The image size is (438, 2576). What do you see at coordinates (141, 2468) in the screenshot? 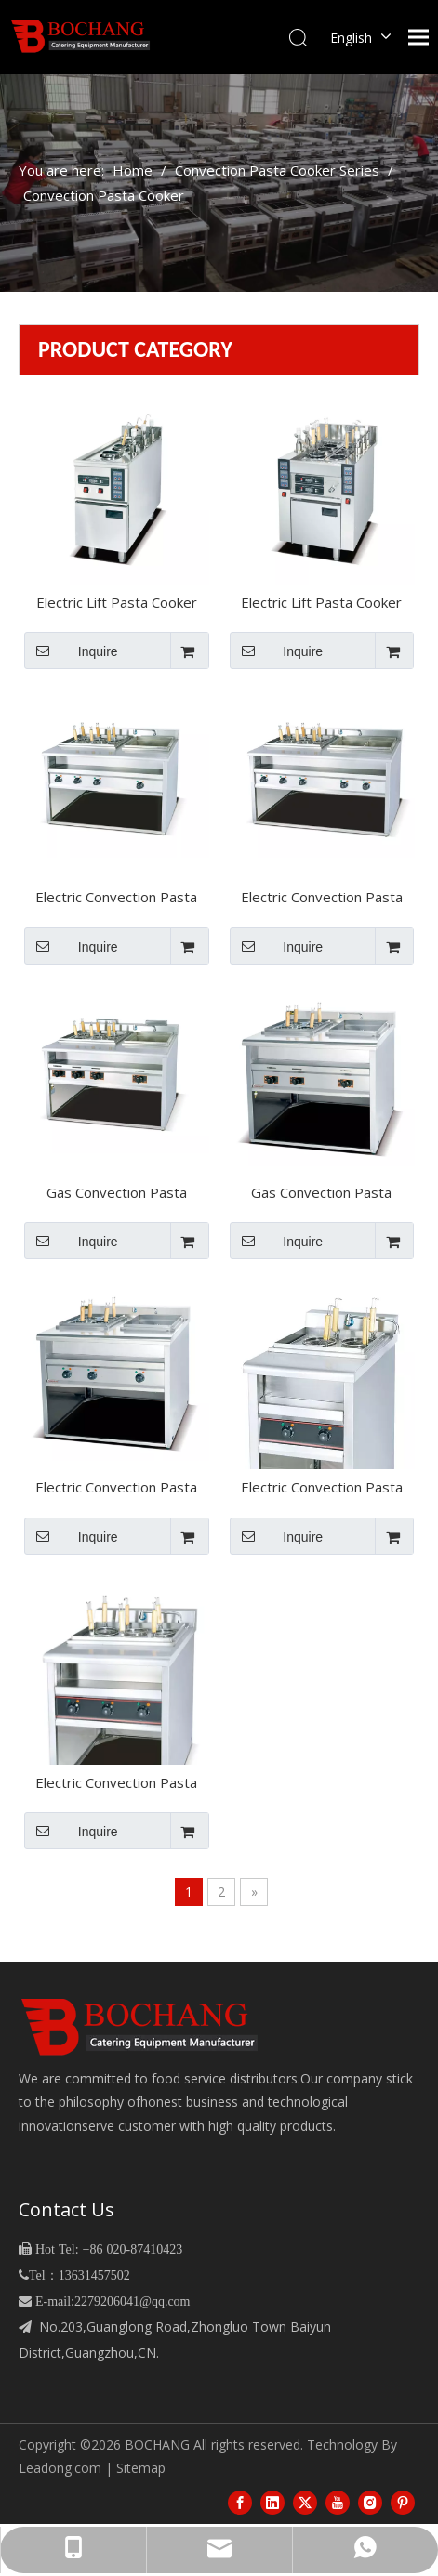
I see `Sitemap` at bounding box center [141, 2468].